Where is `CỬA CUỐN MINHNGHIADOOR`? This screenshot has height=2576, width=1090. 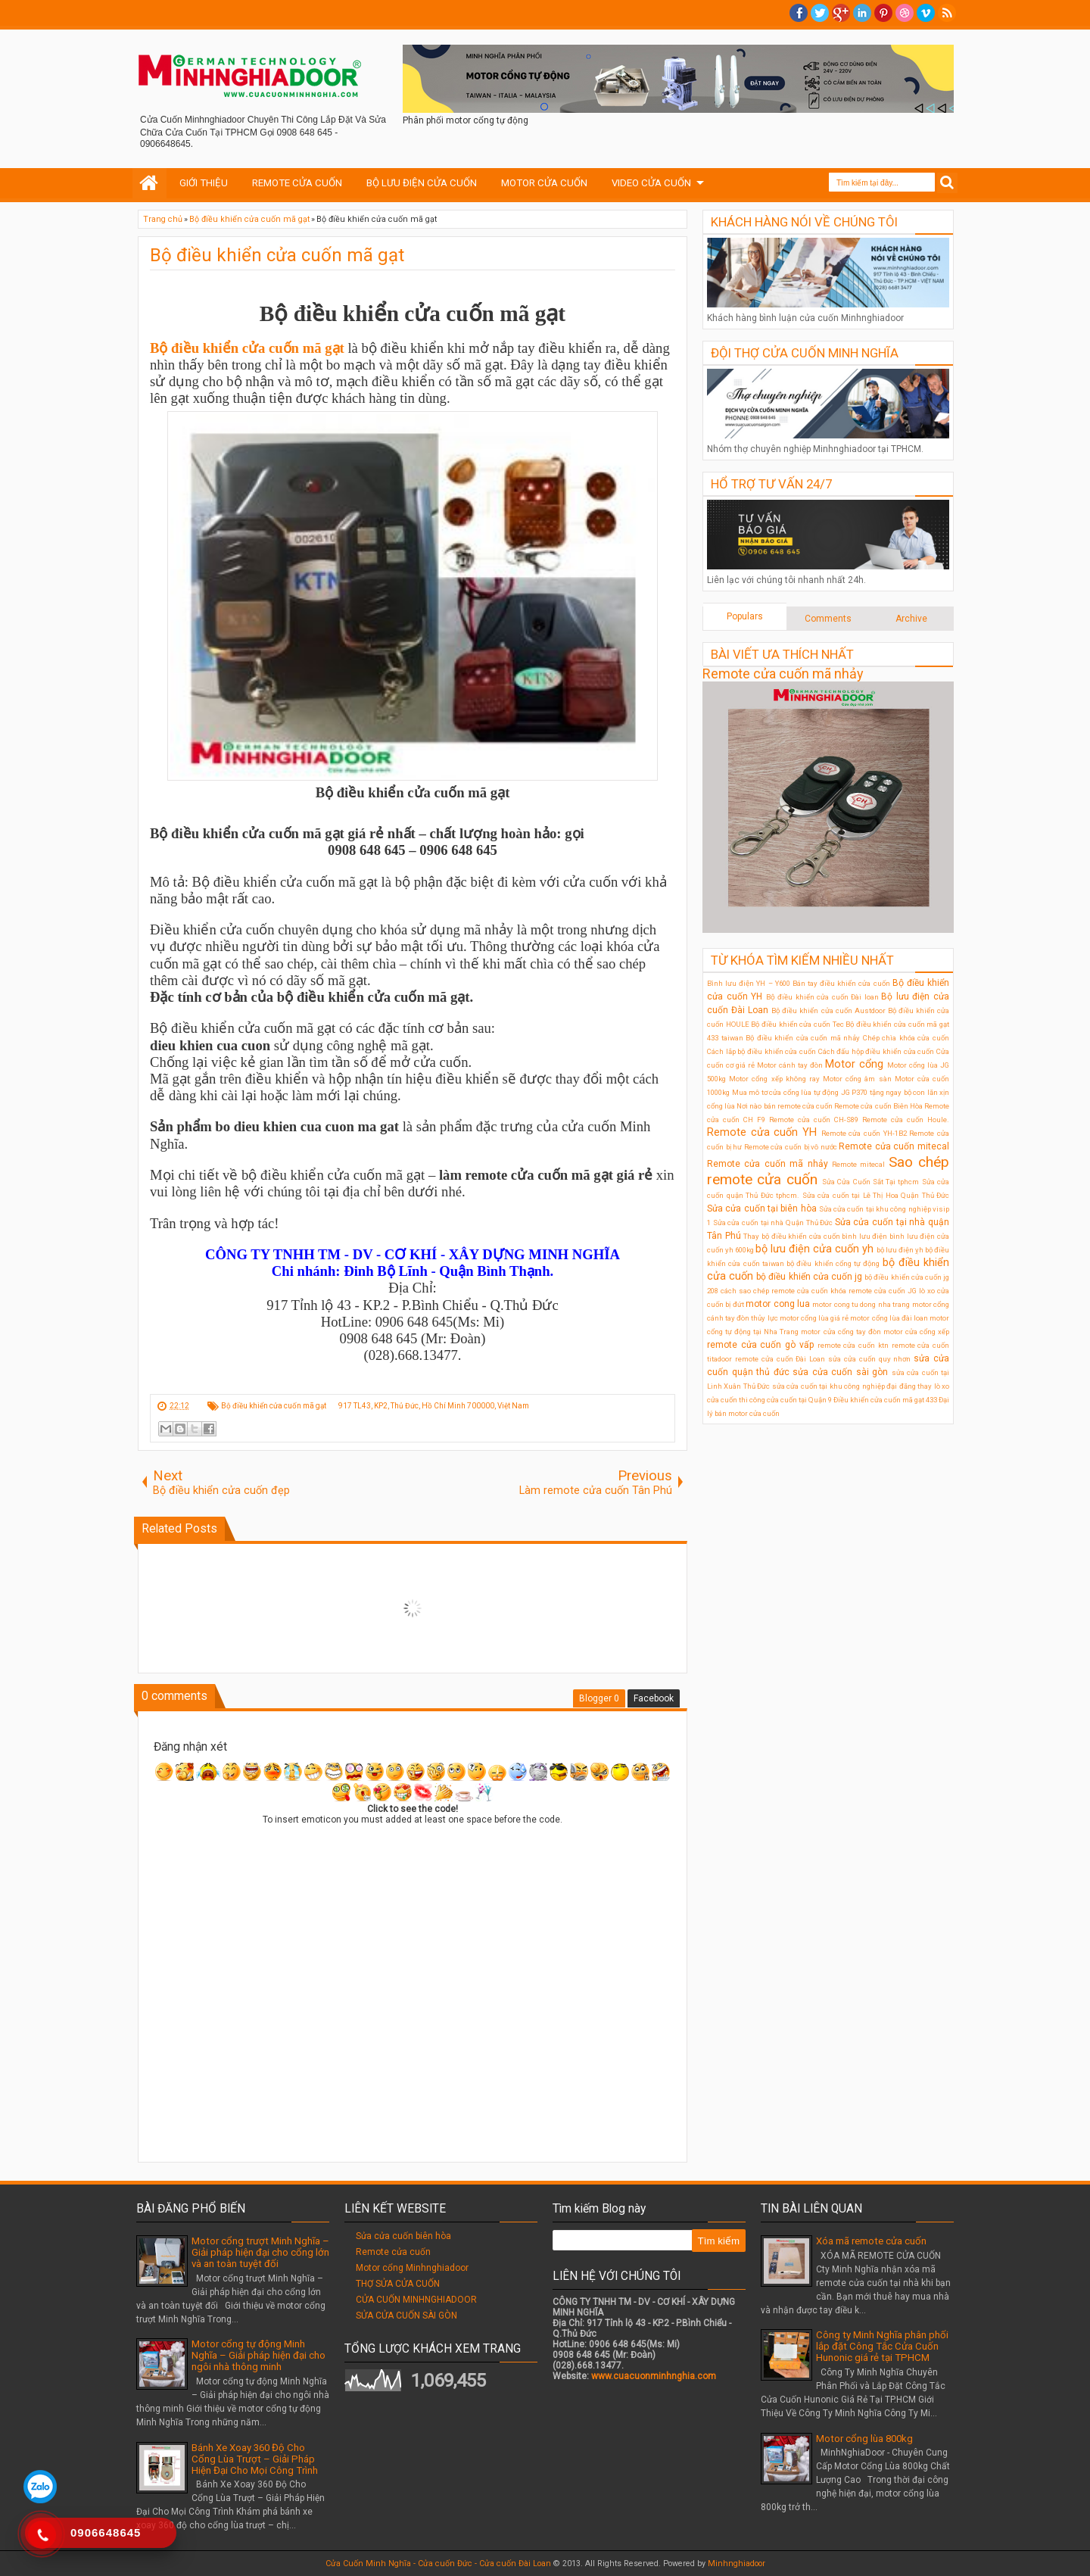 CỬA CUỐN MINHNGHIADOOR is located at coordinates (416, 2299).